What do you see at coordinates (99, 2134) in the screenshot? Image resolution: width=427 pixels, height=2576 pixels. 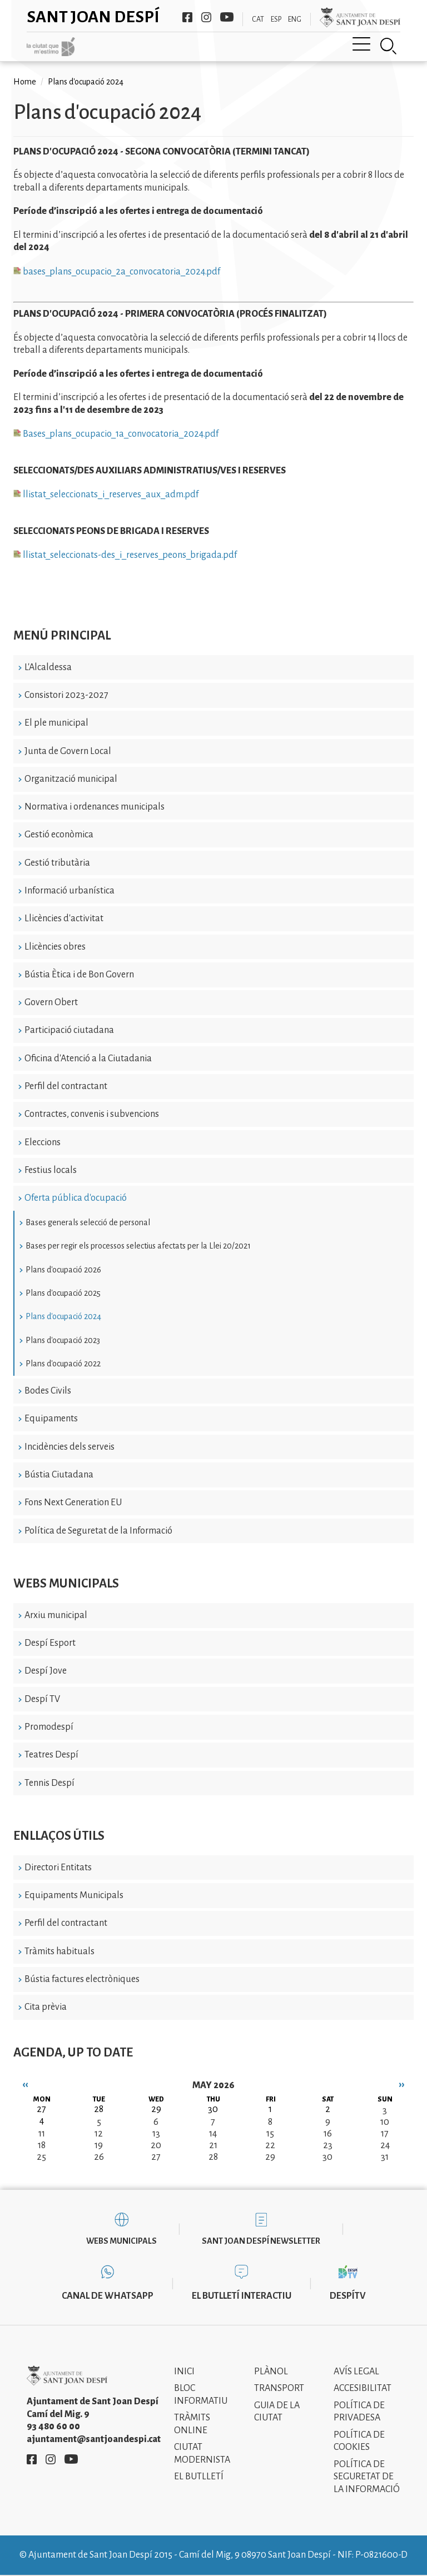 I see `12` at bounding box center [99, 2134].